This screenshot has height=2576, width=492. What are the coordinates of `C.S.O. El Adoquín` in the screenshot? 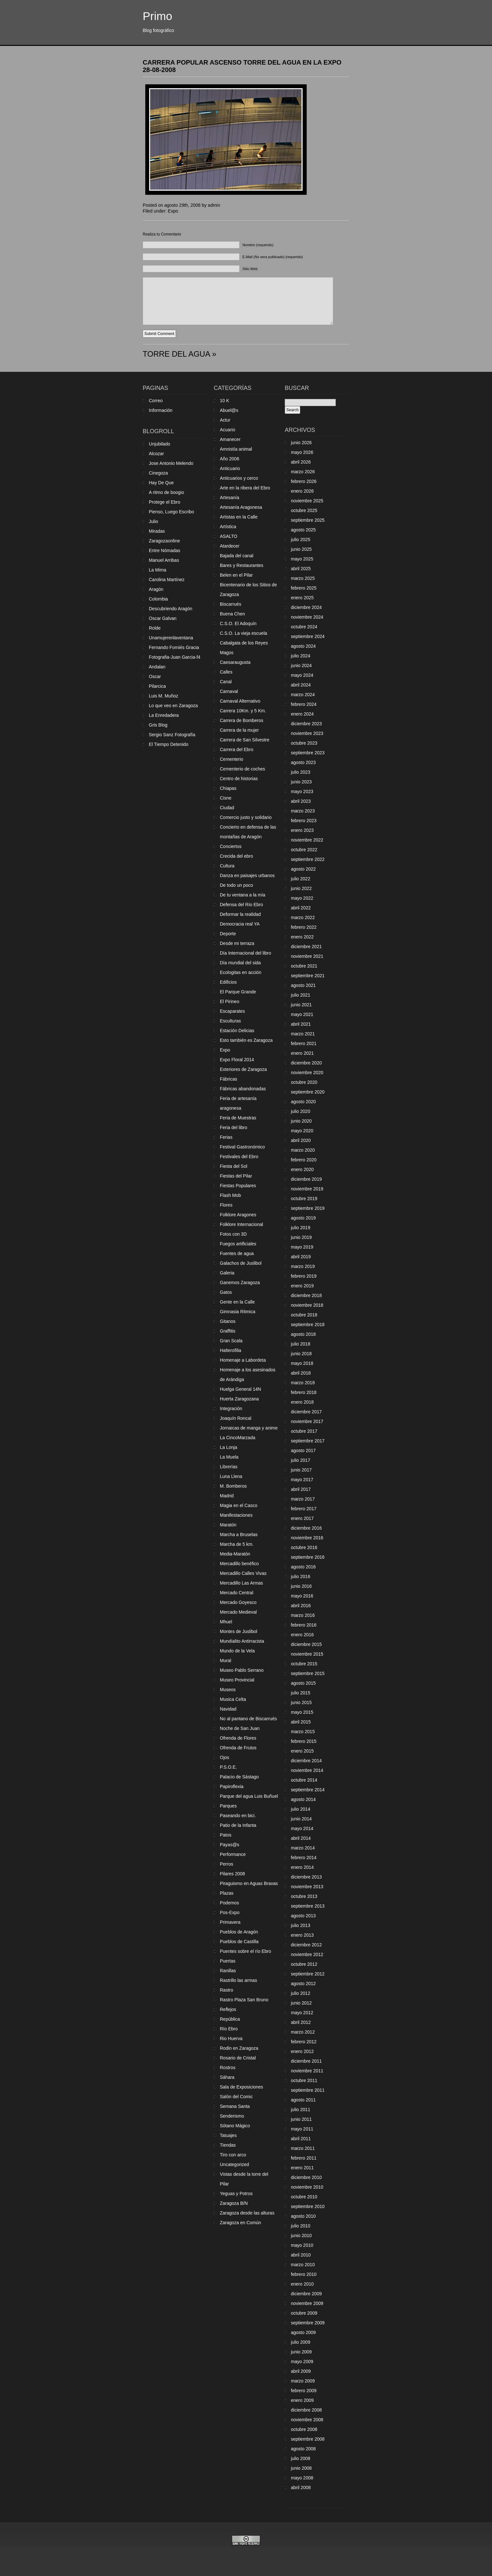 It's located at (238, 623).